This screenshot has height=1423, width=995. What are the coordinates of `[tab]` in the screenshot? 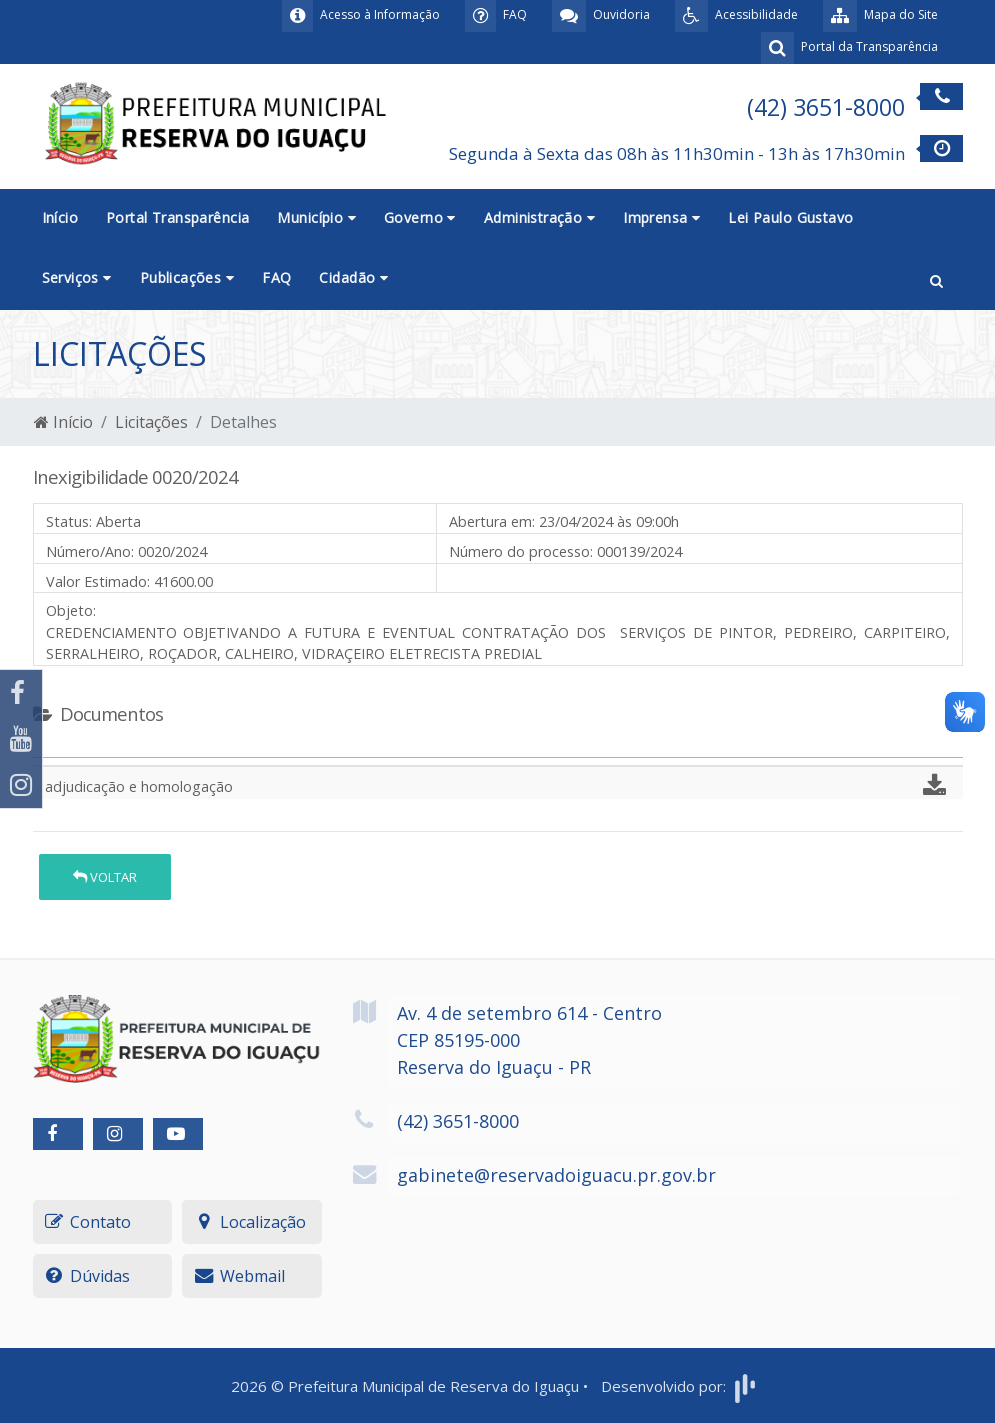 It's located at (50, 749).